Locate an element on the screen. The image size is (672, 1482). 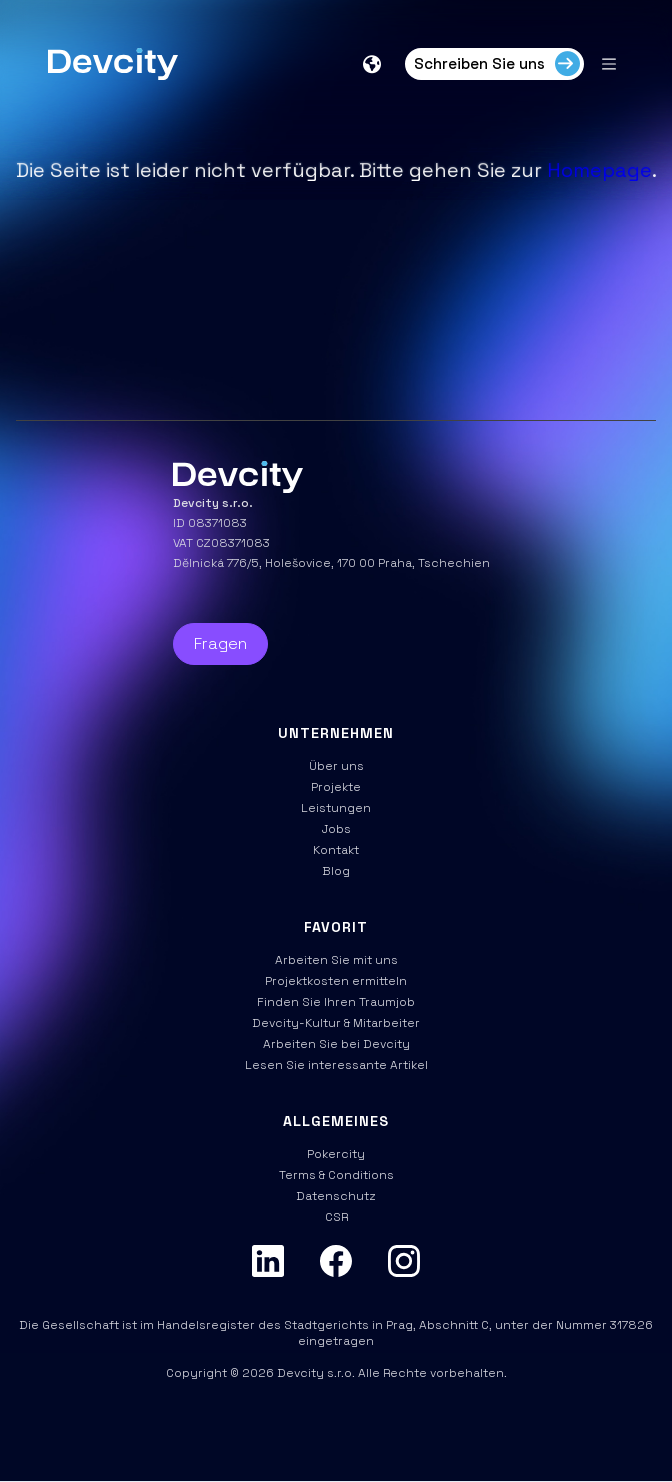
Datenschutz is located at coordinates (336, 1196).